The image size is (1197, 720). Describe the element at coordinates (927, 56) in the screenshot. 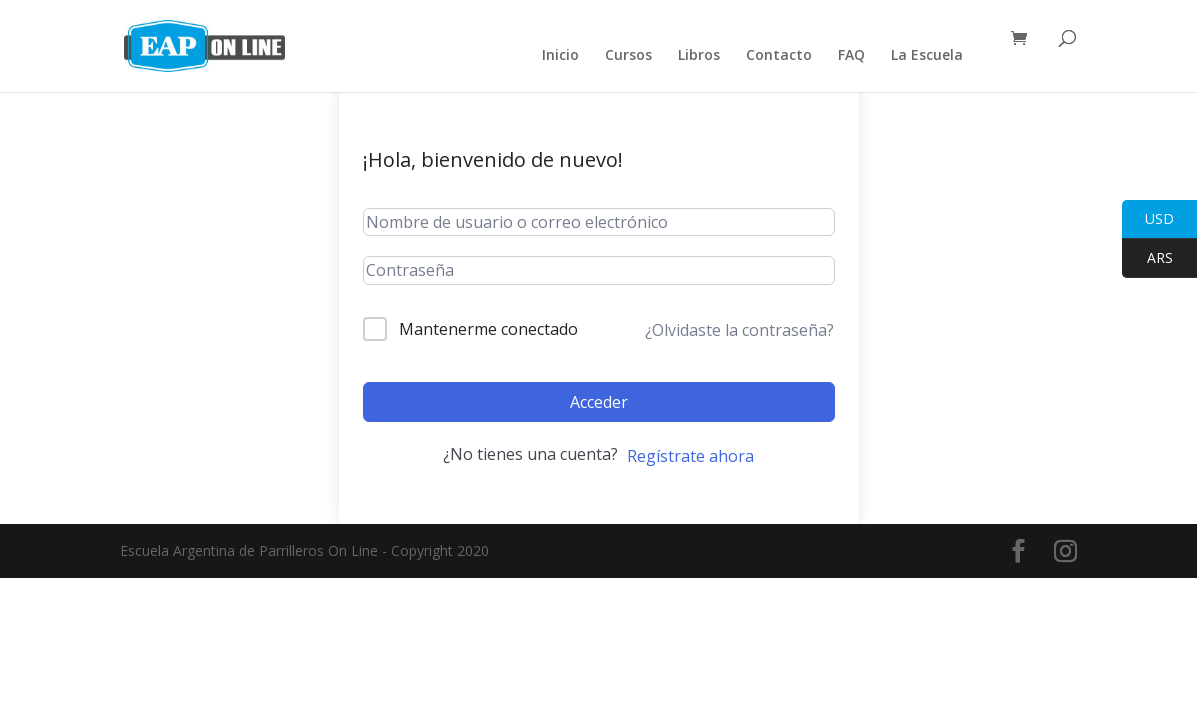

I see `La Escuela` at that location.